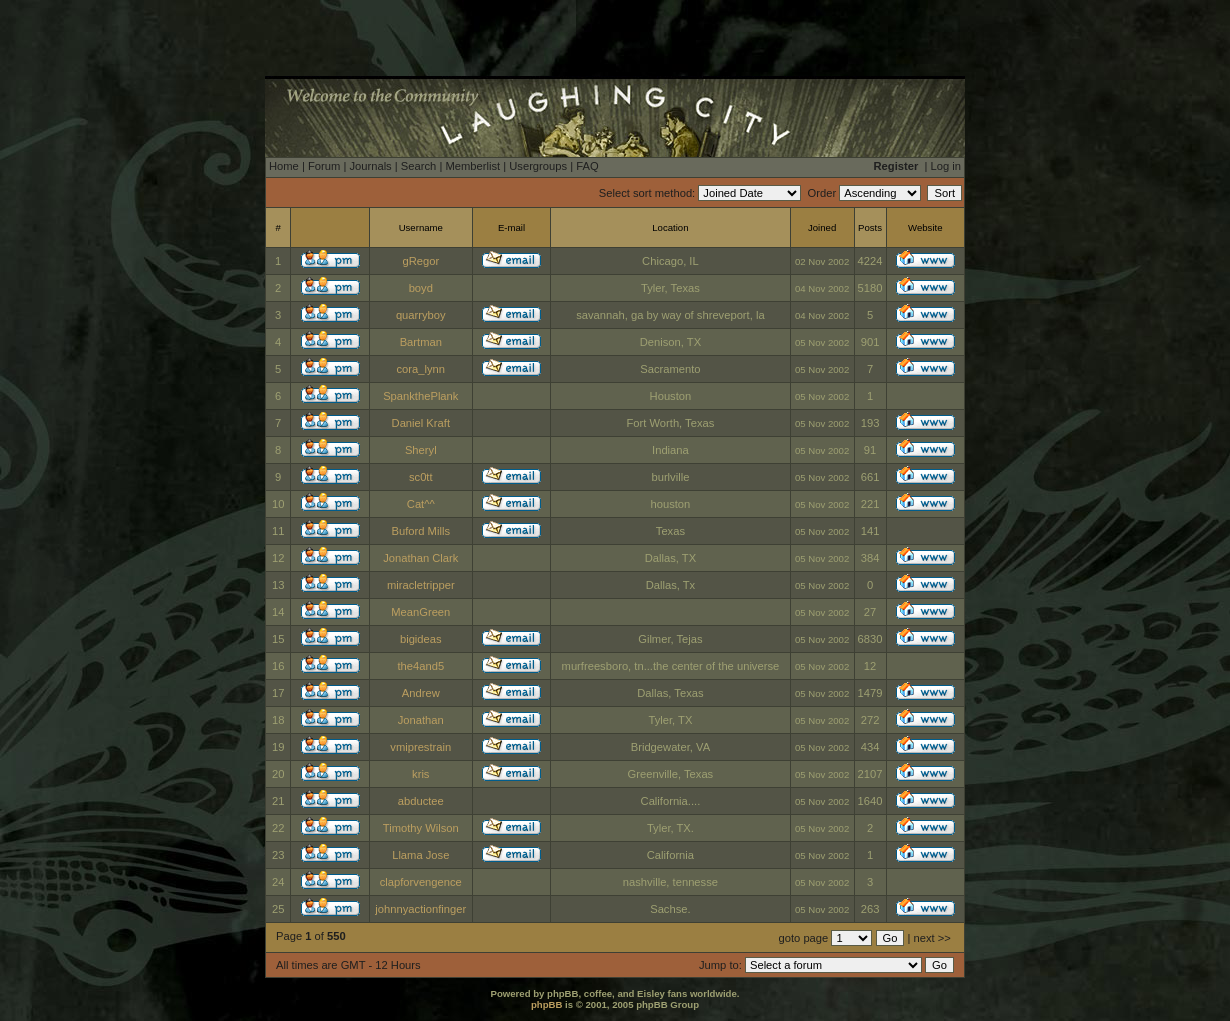 This screenshot has width=1230, height=1021. What do you see at coordinates (420, 396) in the screenshot?
I see `SpankthePlank` at bounding box center [420, 396].